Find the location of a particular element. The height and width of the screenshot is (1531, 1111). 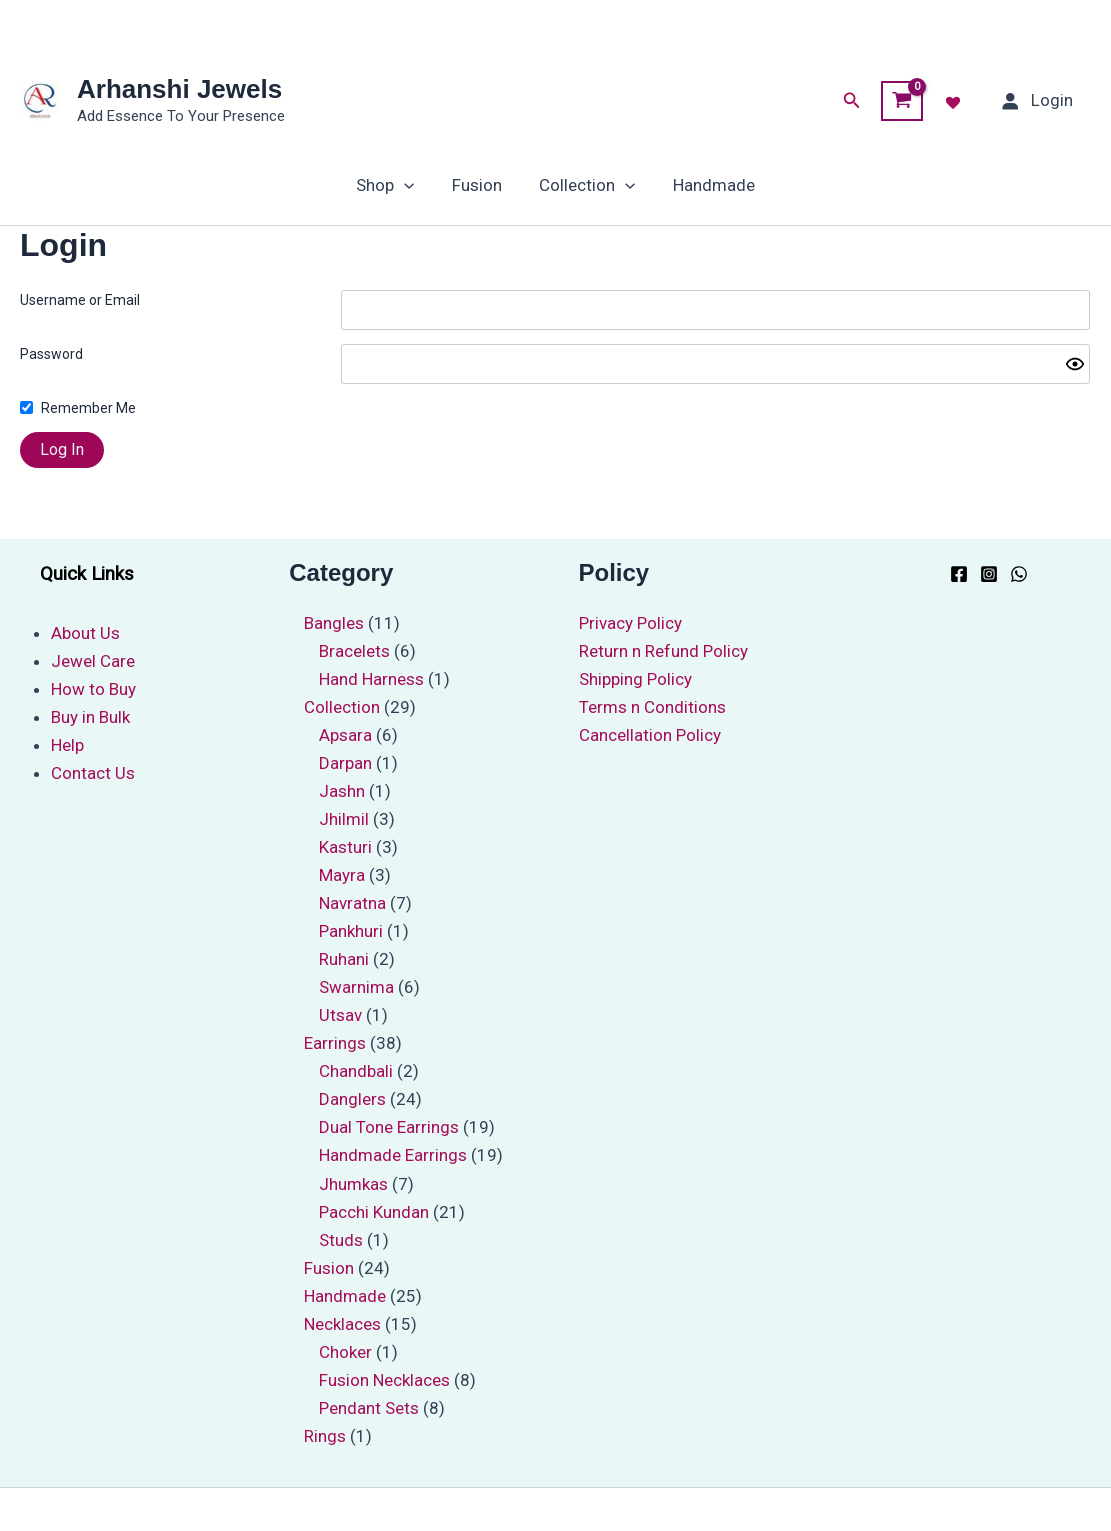

Buy in Bulk is located at coordinates (90, 717).